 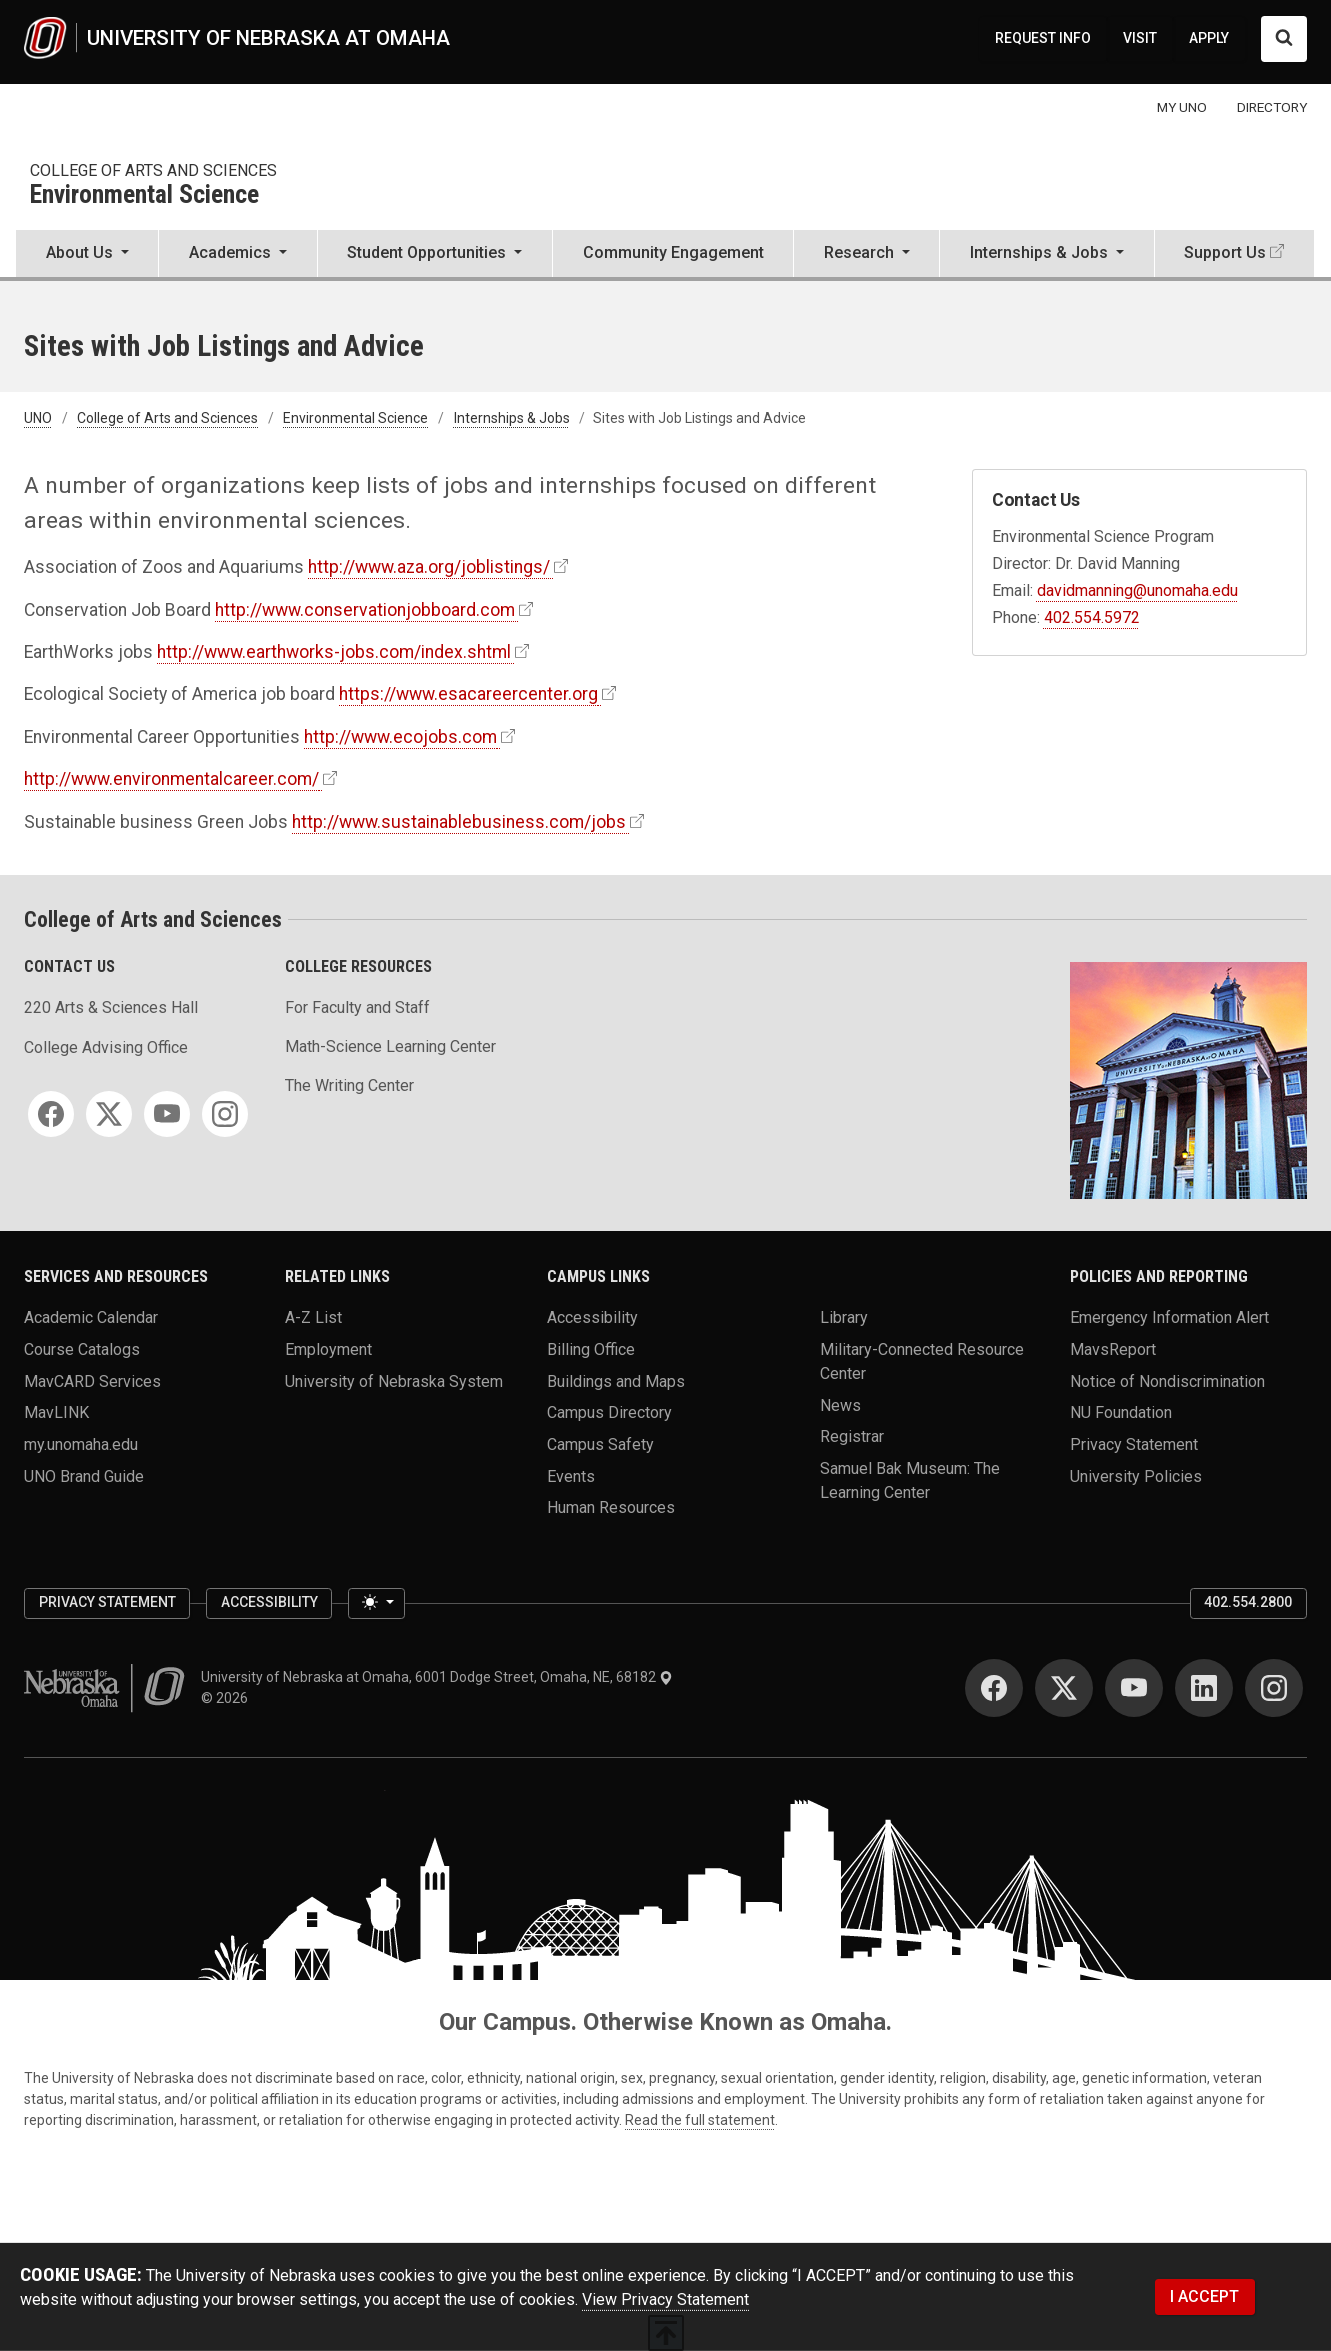 What do you see at coordinates (91, 1317) in the screenshot?
I see `Academic Calendar` at bounding box center [91, 1317].